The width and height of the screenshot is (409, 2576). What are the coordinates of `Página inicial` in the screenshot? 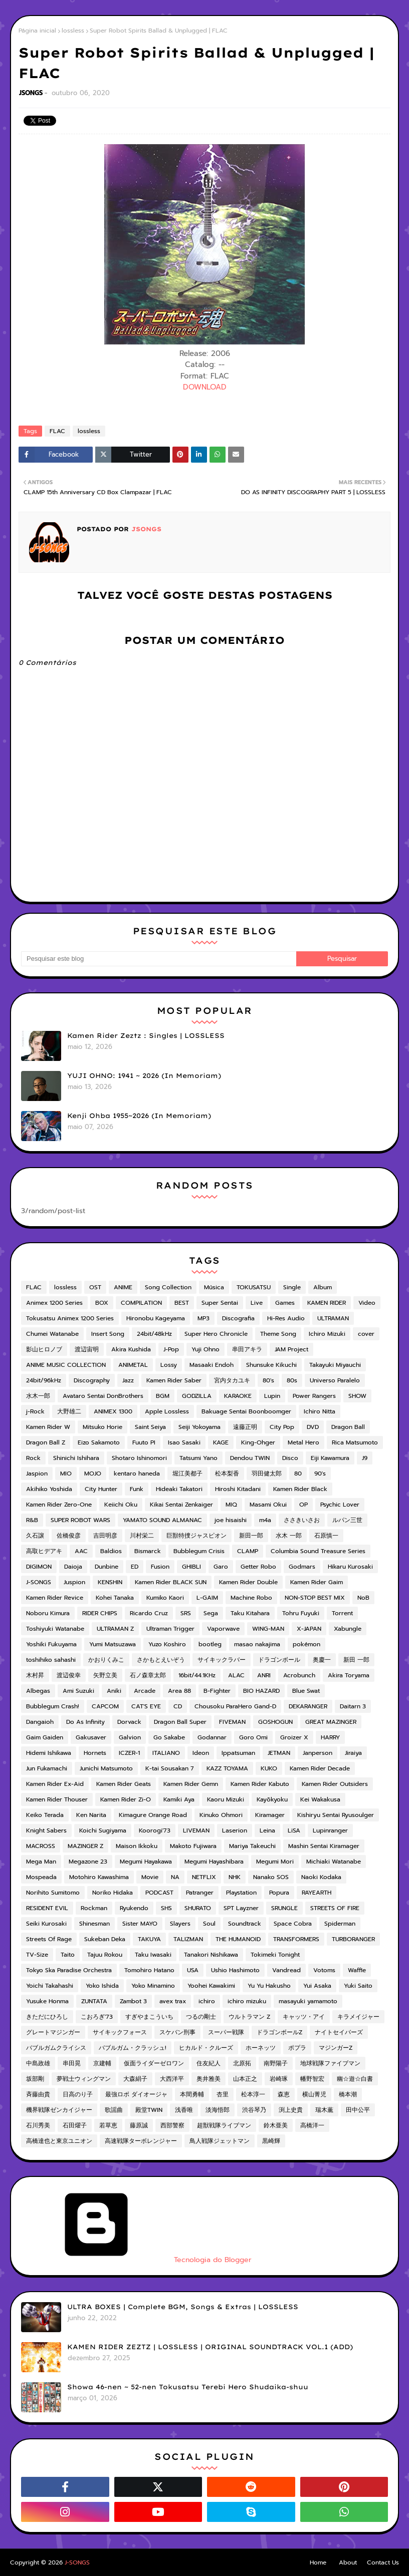 It's located at (37, 30).